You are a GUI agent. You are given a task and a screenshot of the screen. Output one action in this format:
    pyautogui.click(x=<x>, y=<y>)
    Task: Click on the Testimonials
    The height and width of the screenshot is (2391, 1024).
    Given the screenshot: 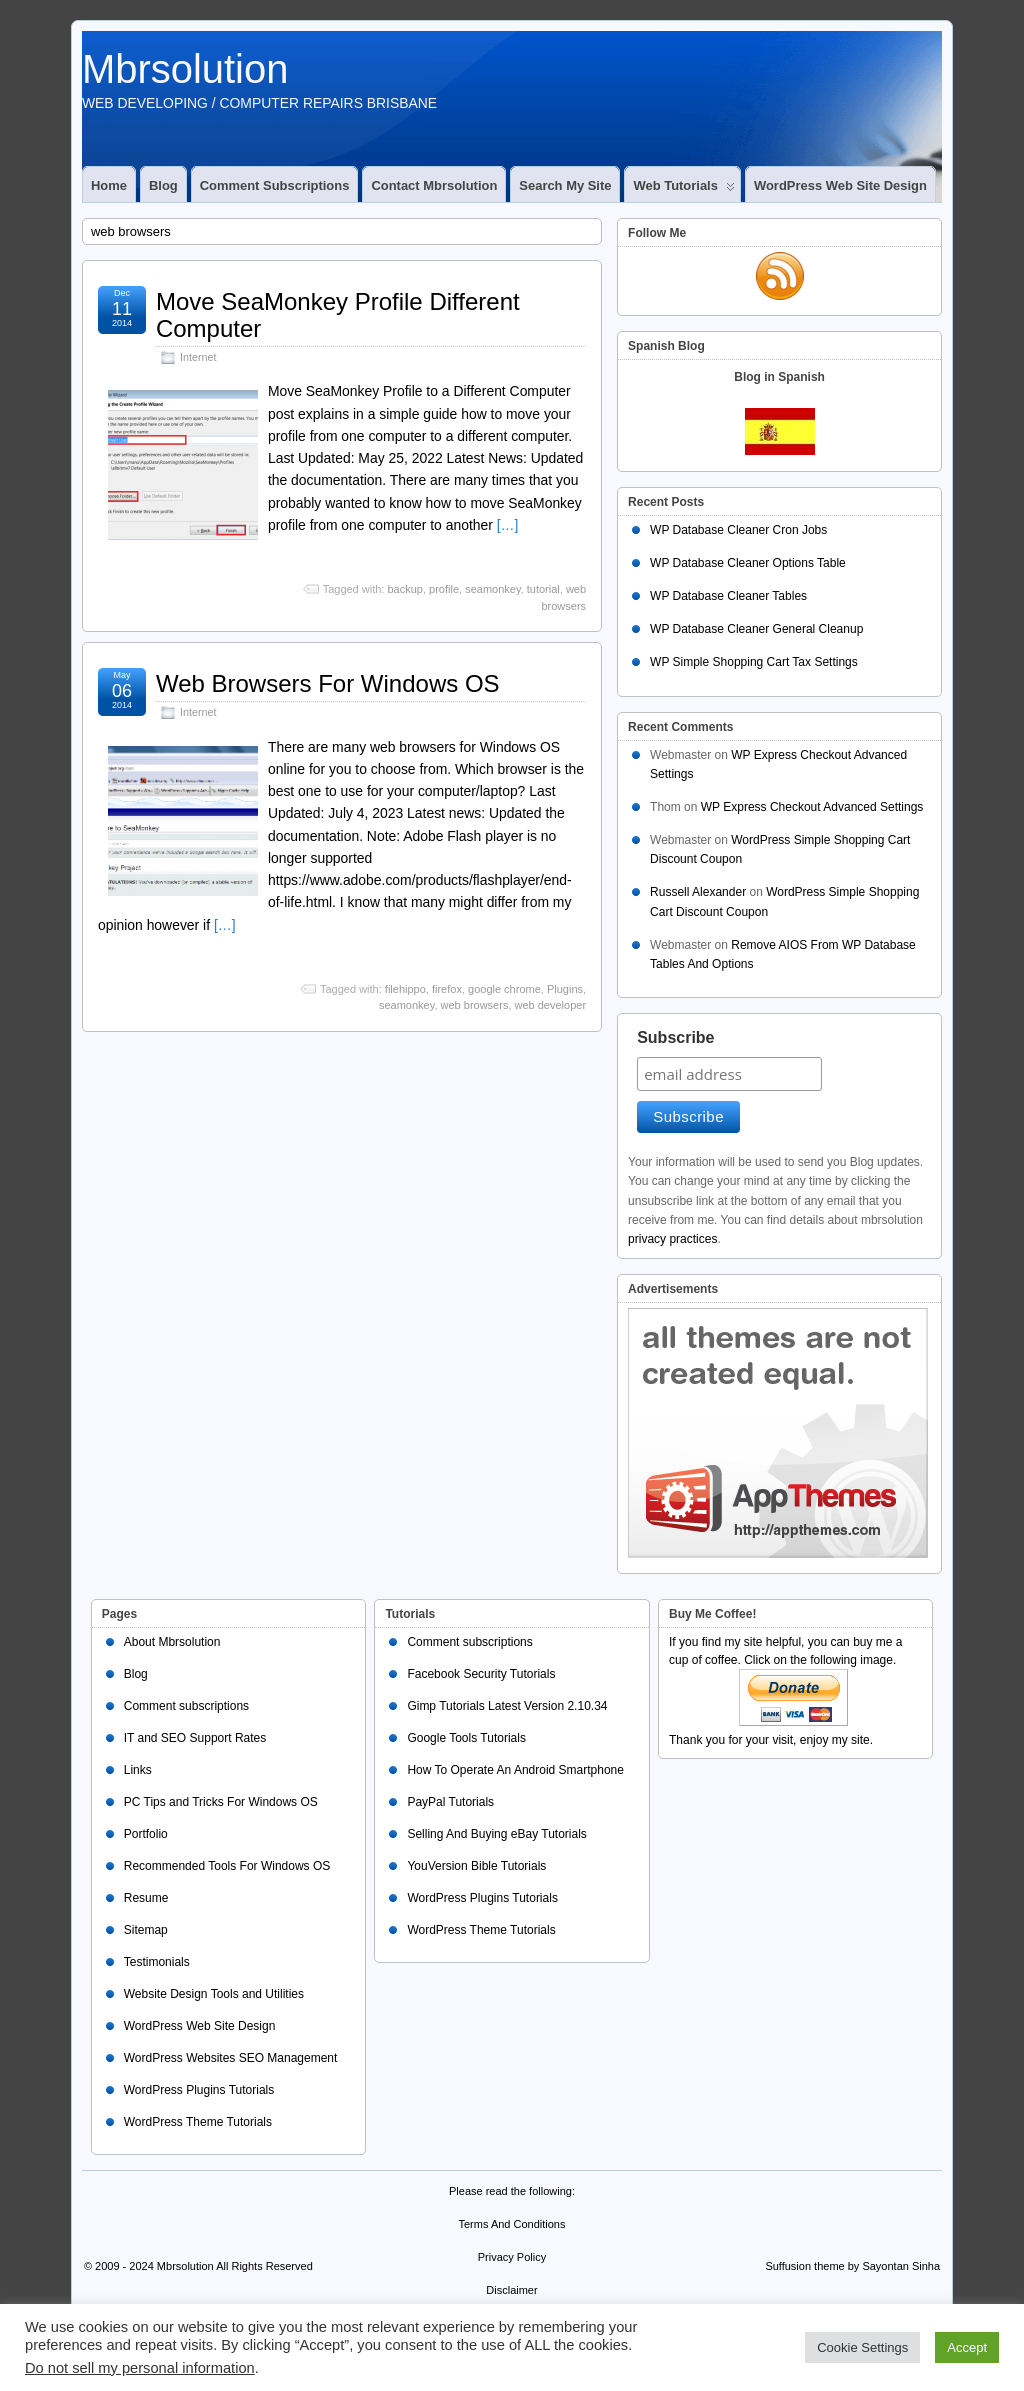 What is the action you would take?
    pyautogui.click(x=157, y=1962)
    